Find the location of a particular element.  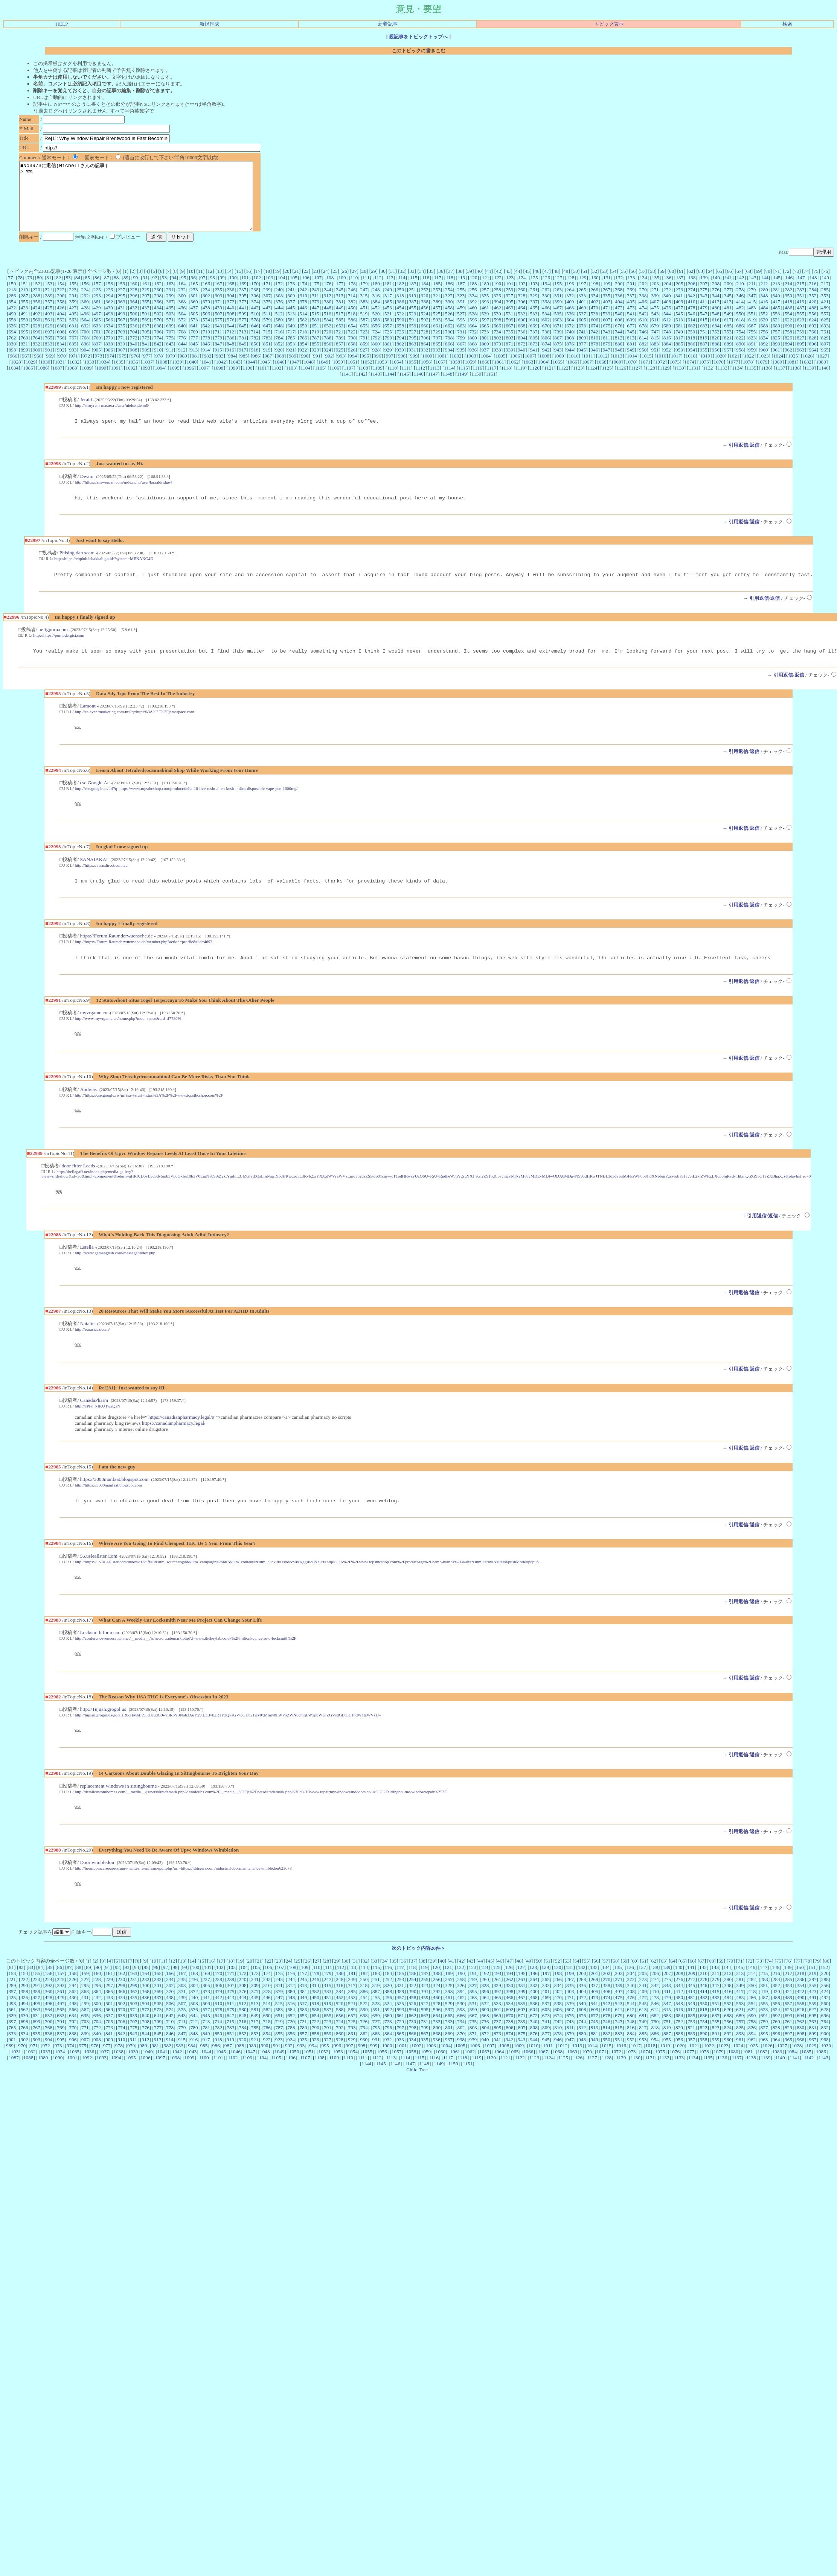

472 is located at coordinates (618, 321).